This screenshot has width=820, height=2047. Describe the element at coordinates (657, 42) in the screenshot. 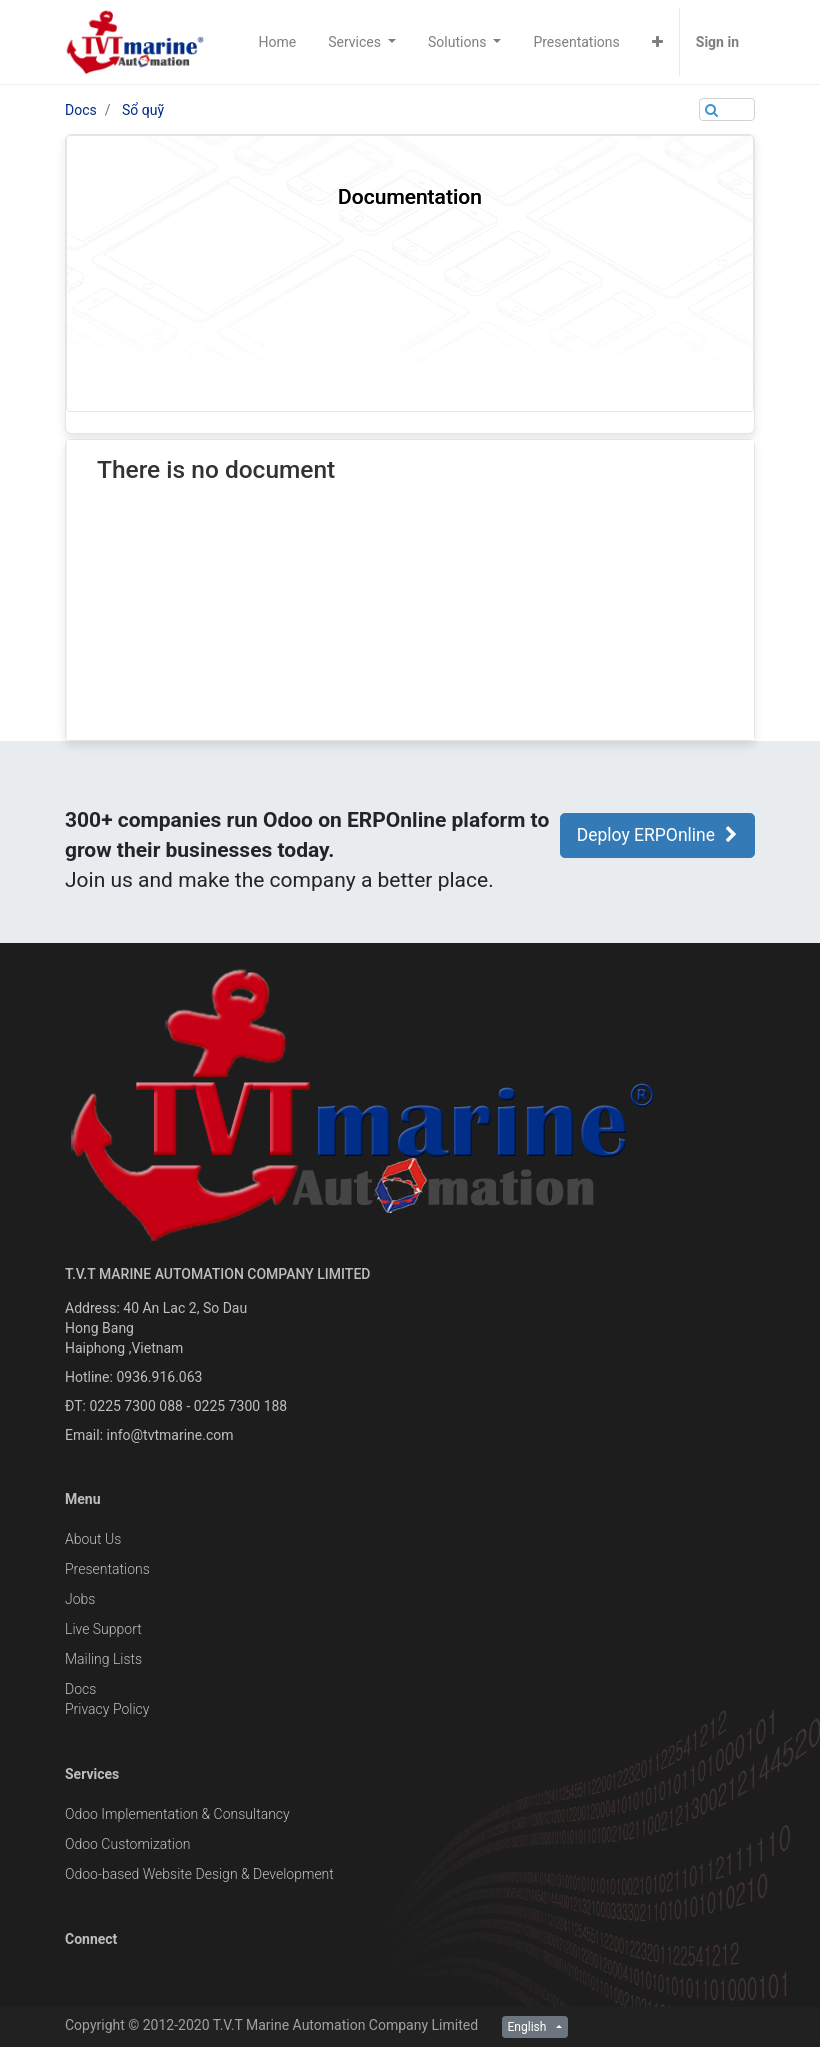

I see `[button]` at that location.